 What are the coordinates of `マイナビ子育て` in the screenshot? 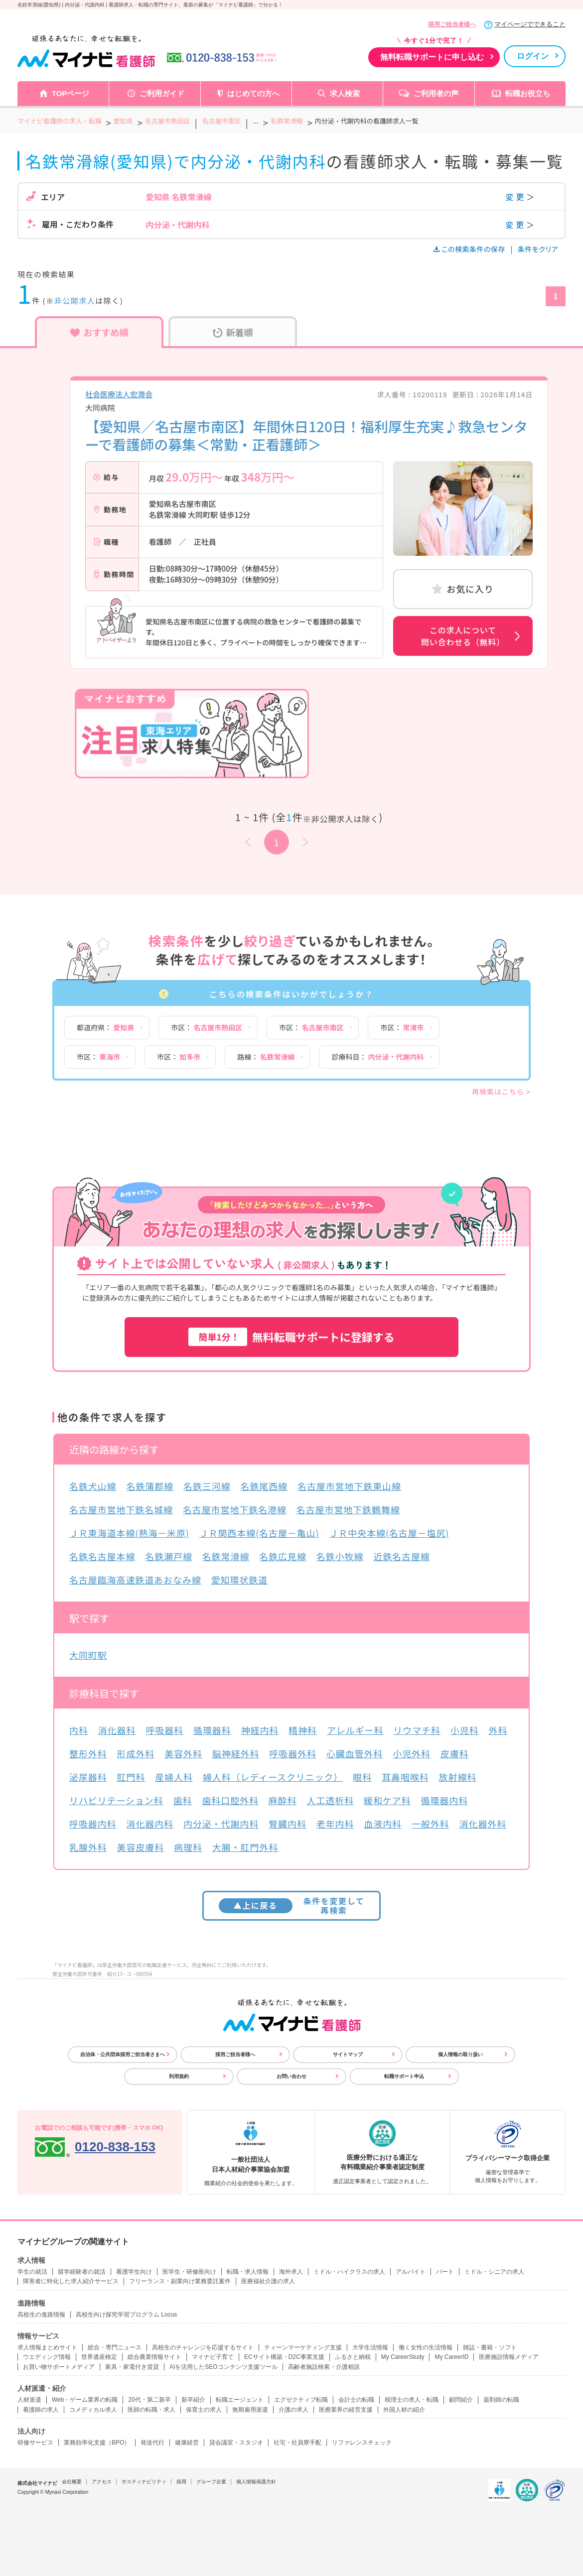 It's located at (213, 2356).